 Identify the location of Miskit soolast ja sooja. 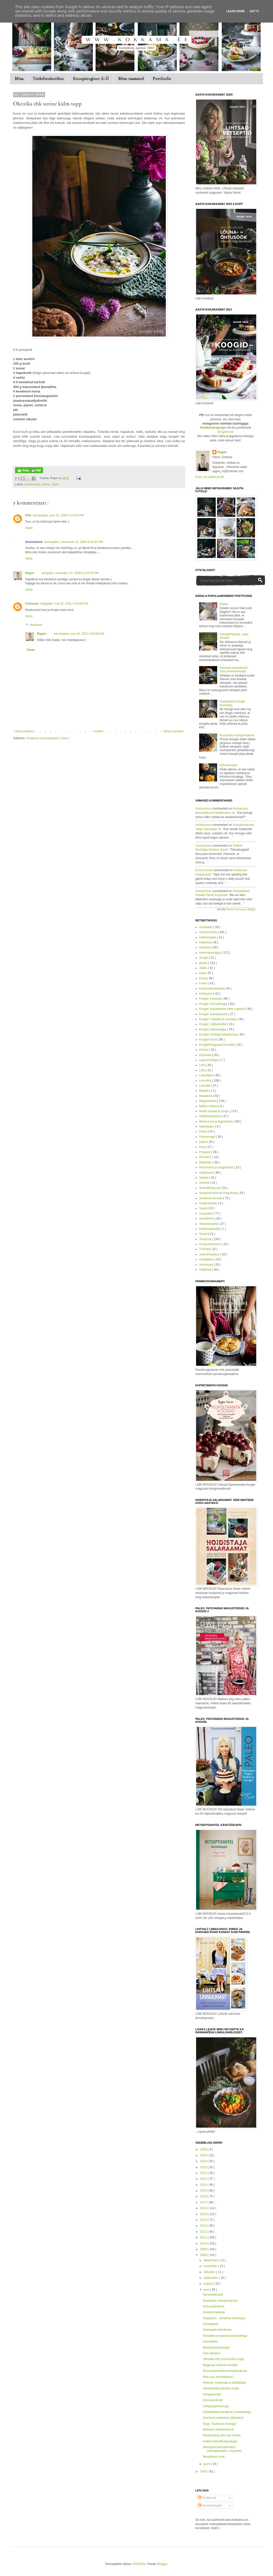
(214, 1111).